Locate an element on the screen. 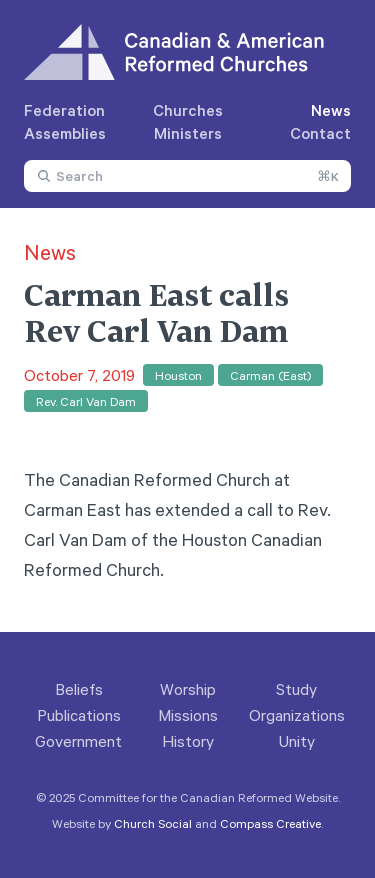  Government is located at coordinates (78, 741).